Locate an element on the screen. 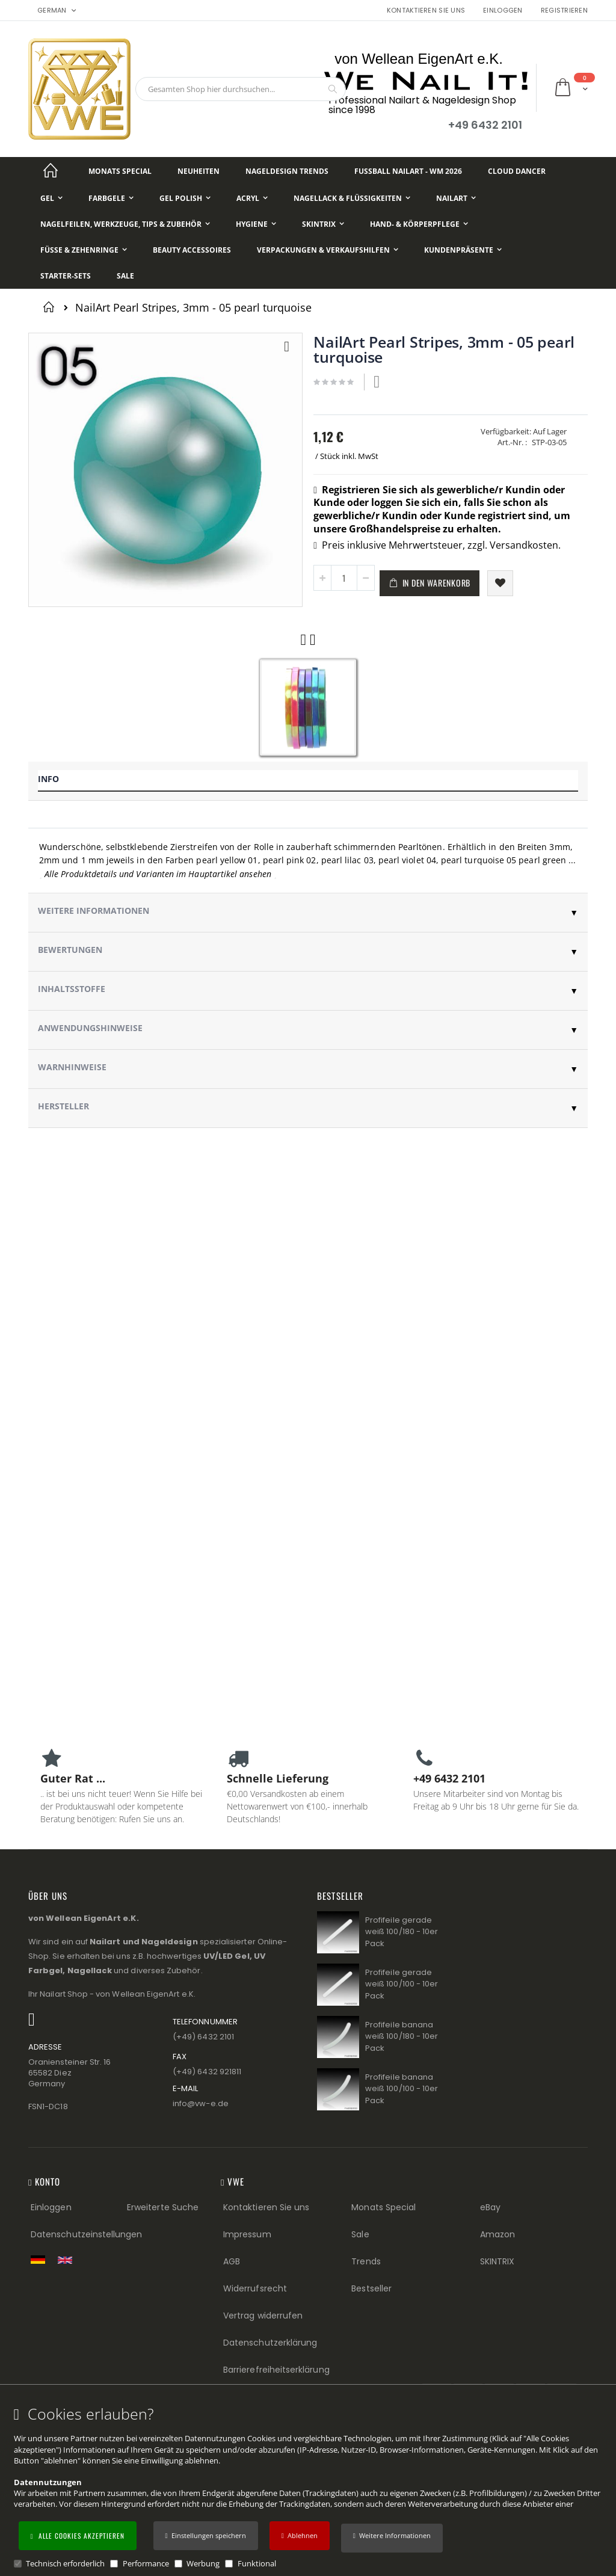 The image size is (616, 2576). [Hygiene] is located at coordinates (256, 224).